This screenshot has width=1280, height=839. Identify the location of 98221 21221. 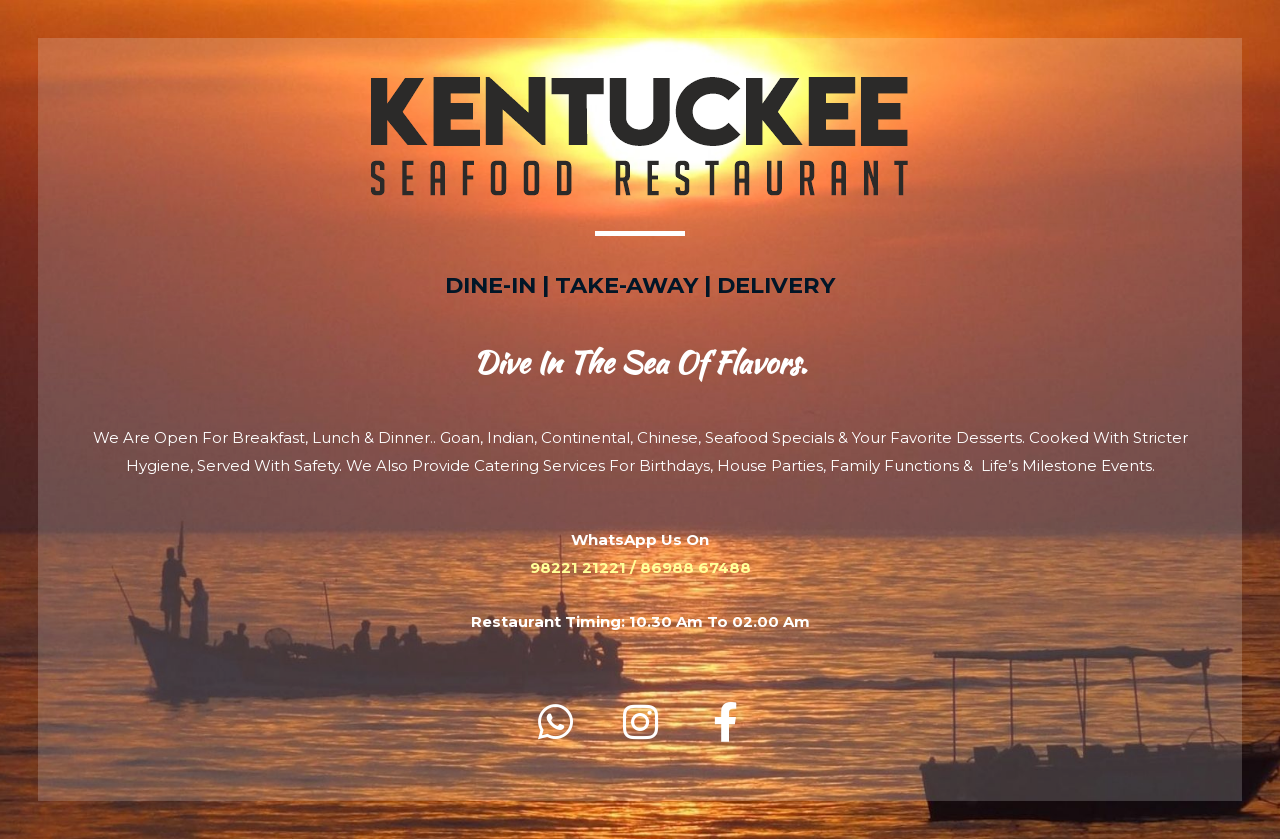
(578, 567).